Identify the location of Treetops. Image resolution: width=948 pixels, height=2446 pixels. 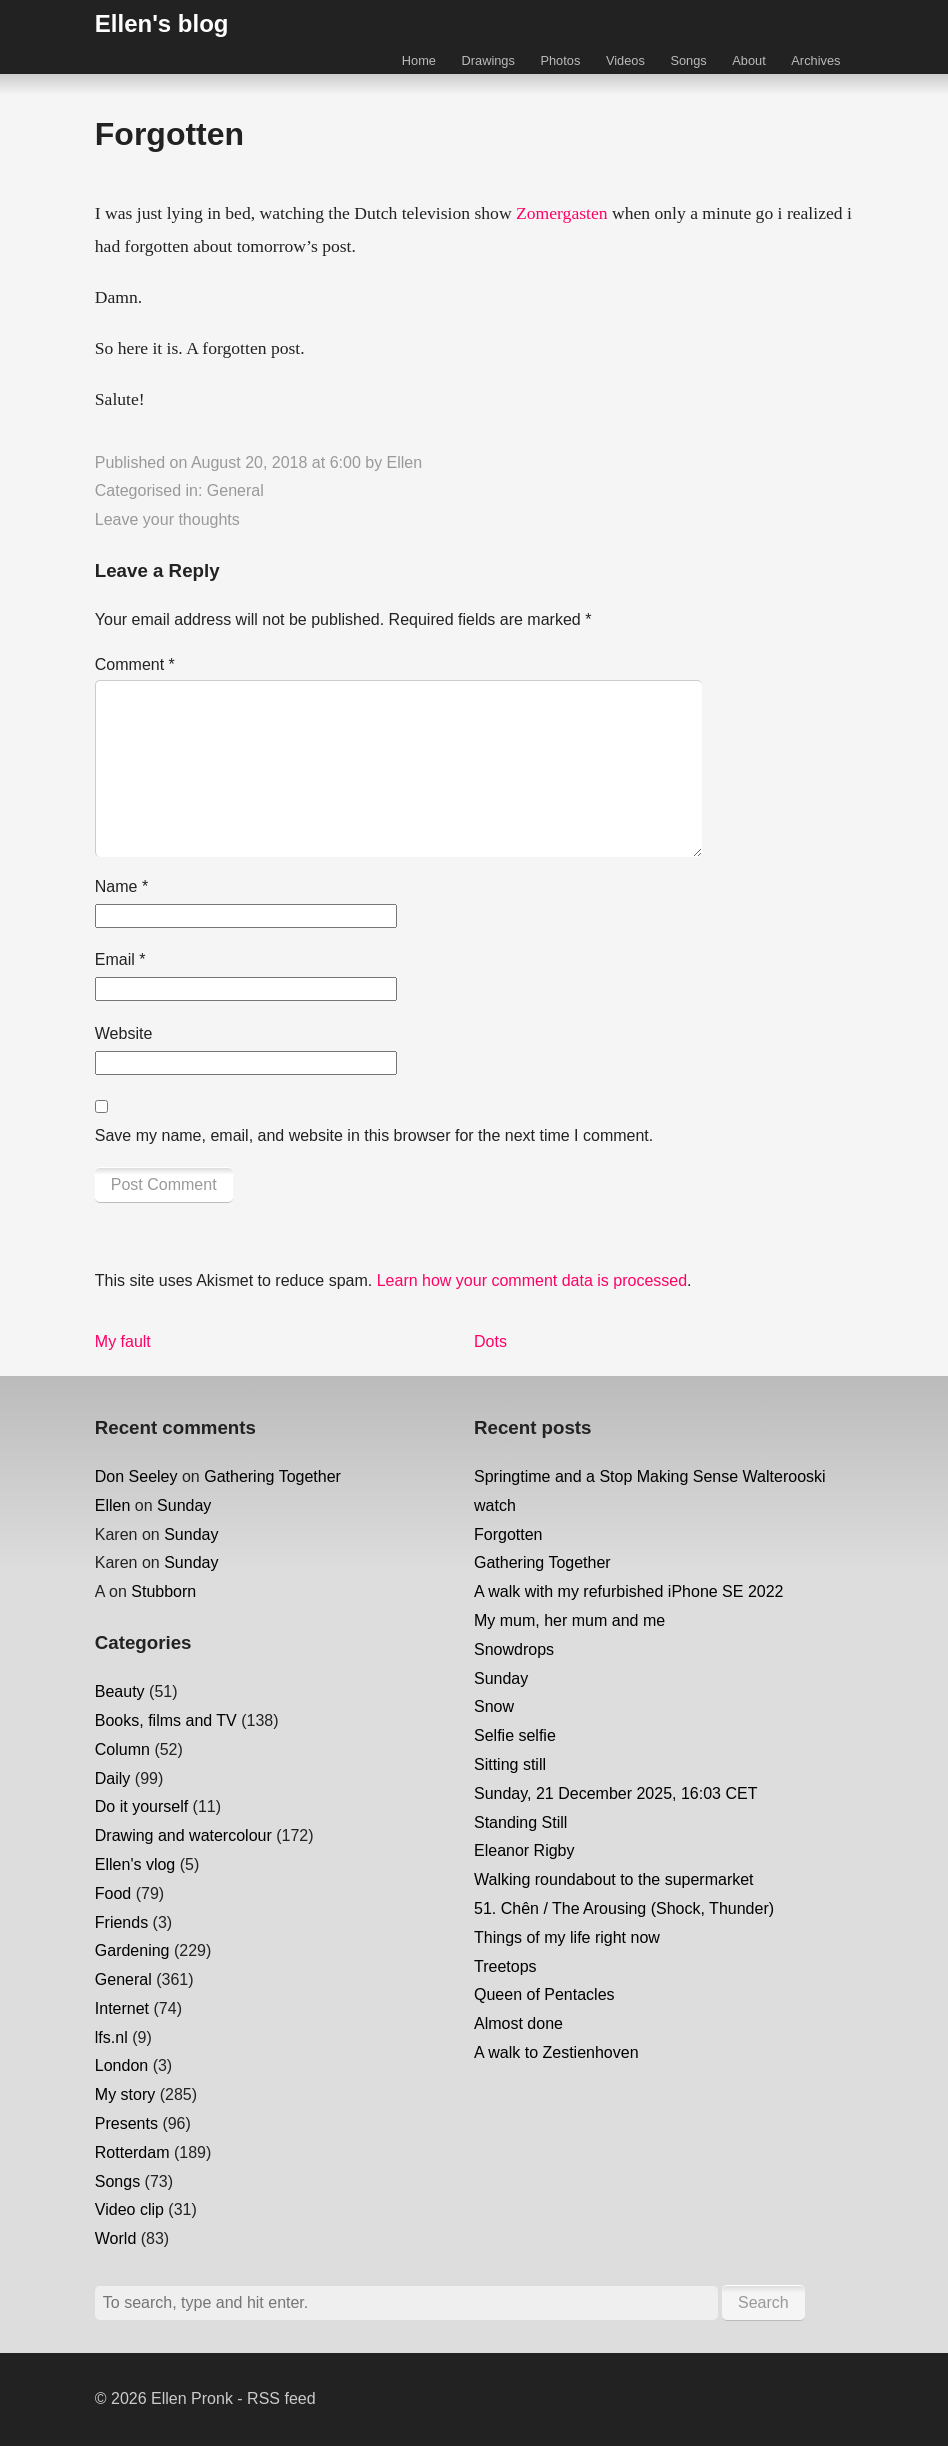
(505, 1966).